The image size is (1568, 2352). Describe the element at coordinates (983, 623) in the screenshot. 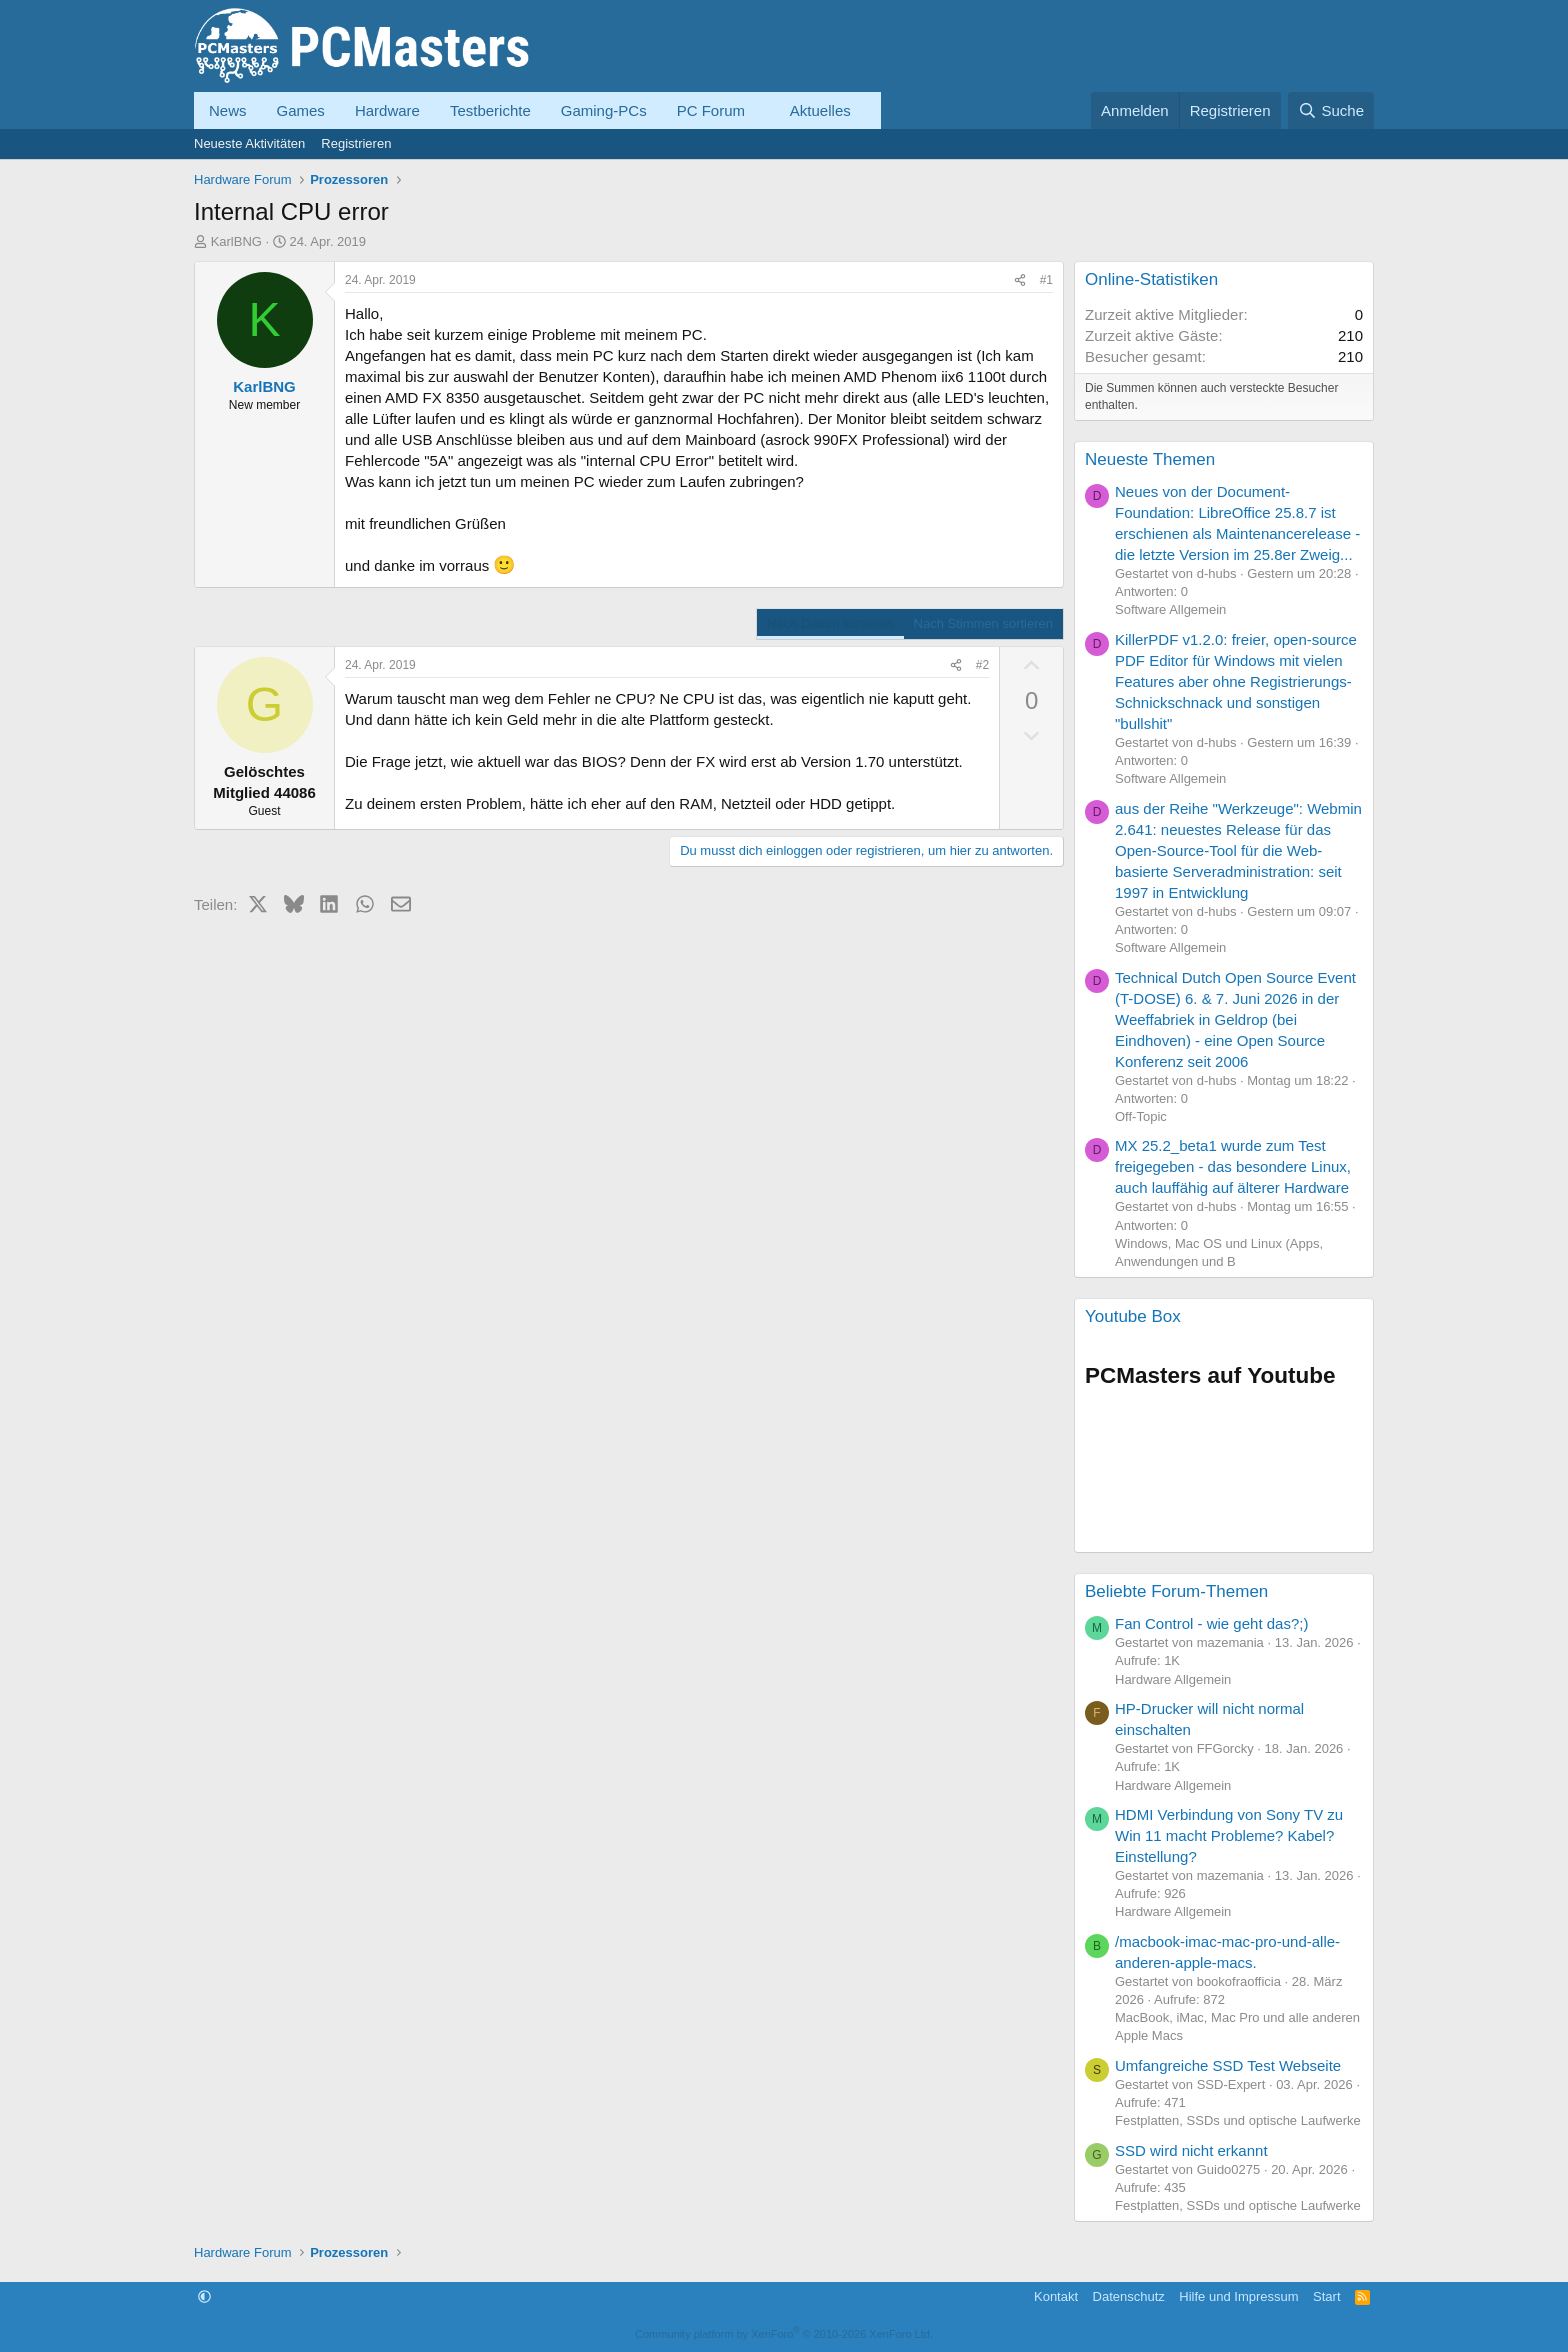

I see `Nach Stimmen sortieren` at that location.